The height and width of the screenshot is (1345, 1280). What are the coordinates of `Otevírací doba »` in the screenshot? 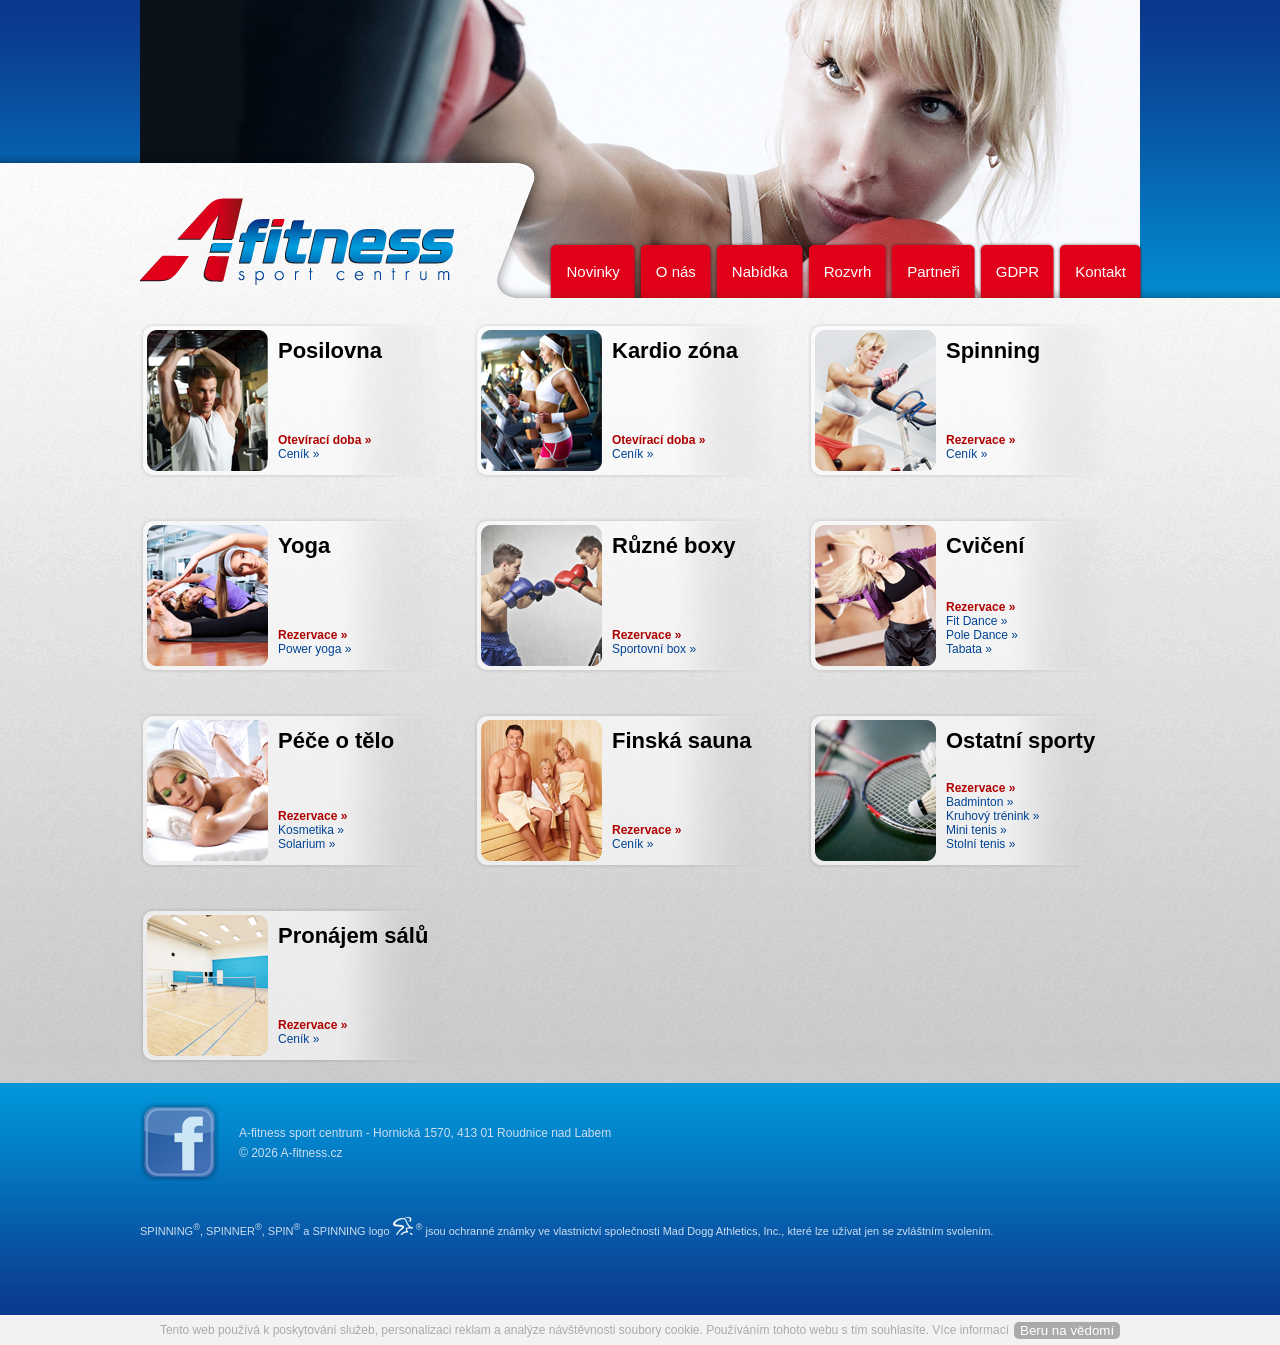 It's located at (324, 440).